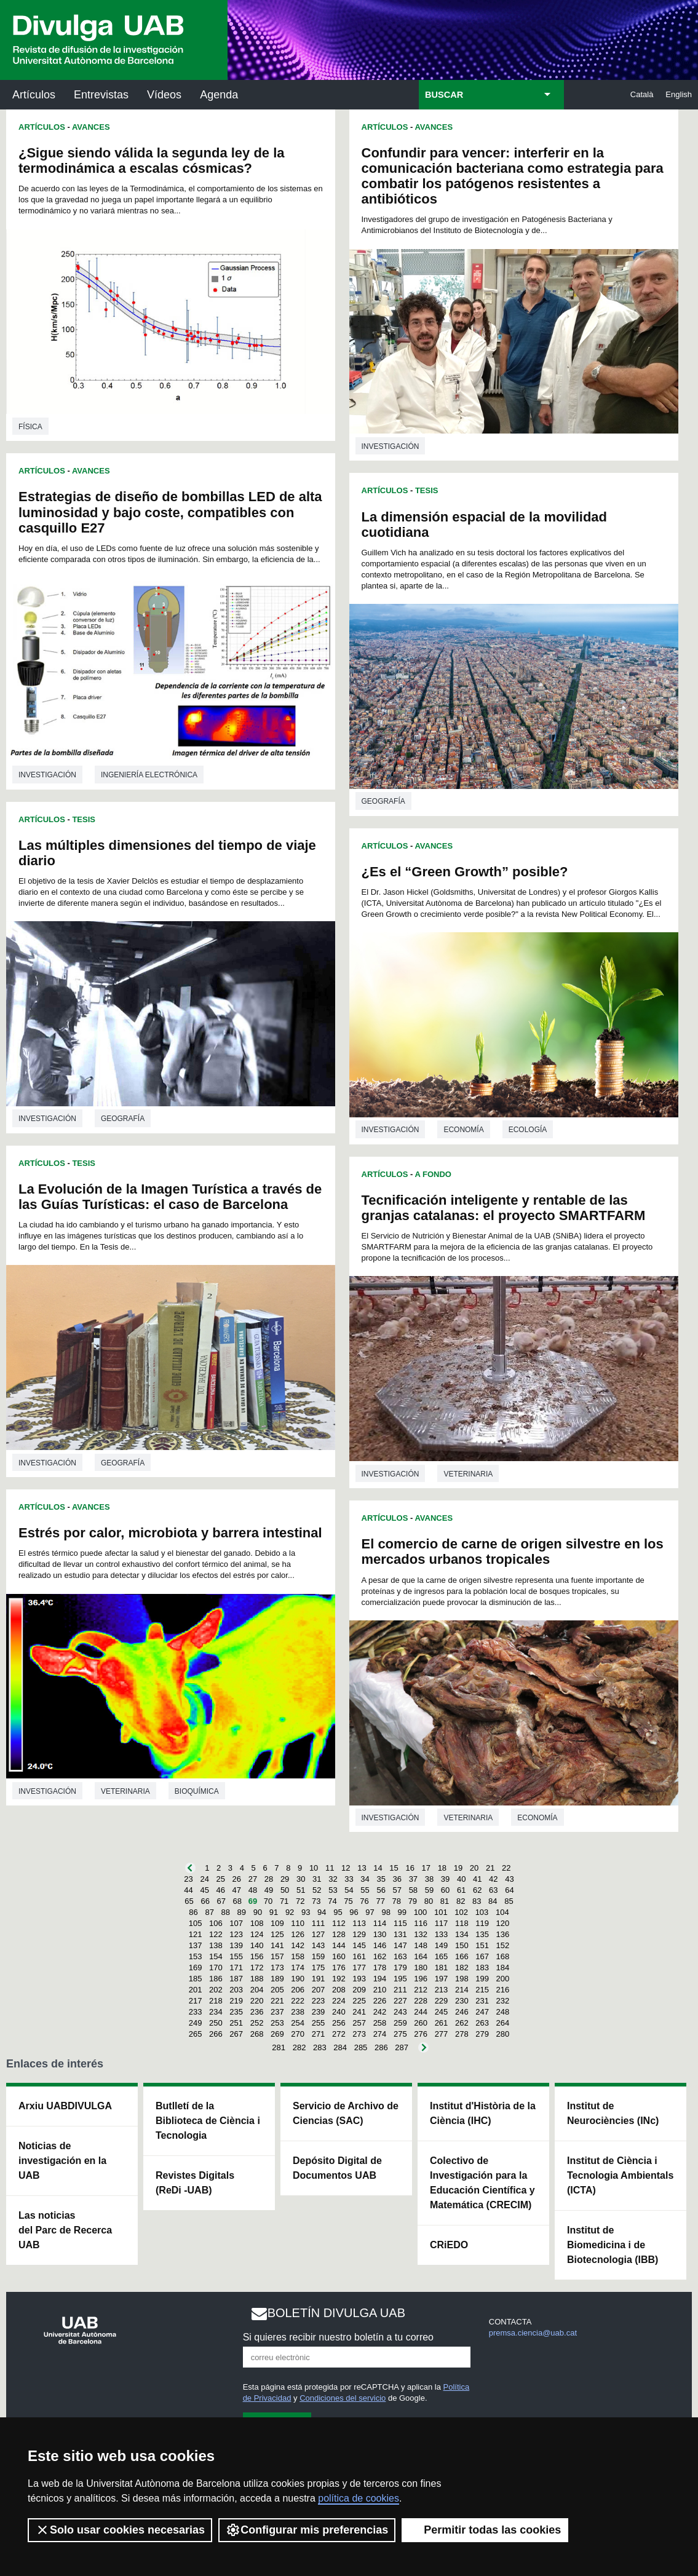 The width and height of the screenshot is (698, 2576). Describe the element at coordinates (318, 1978) in the screenshot. I see `191` at that location.